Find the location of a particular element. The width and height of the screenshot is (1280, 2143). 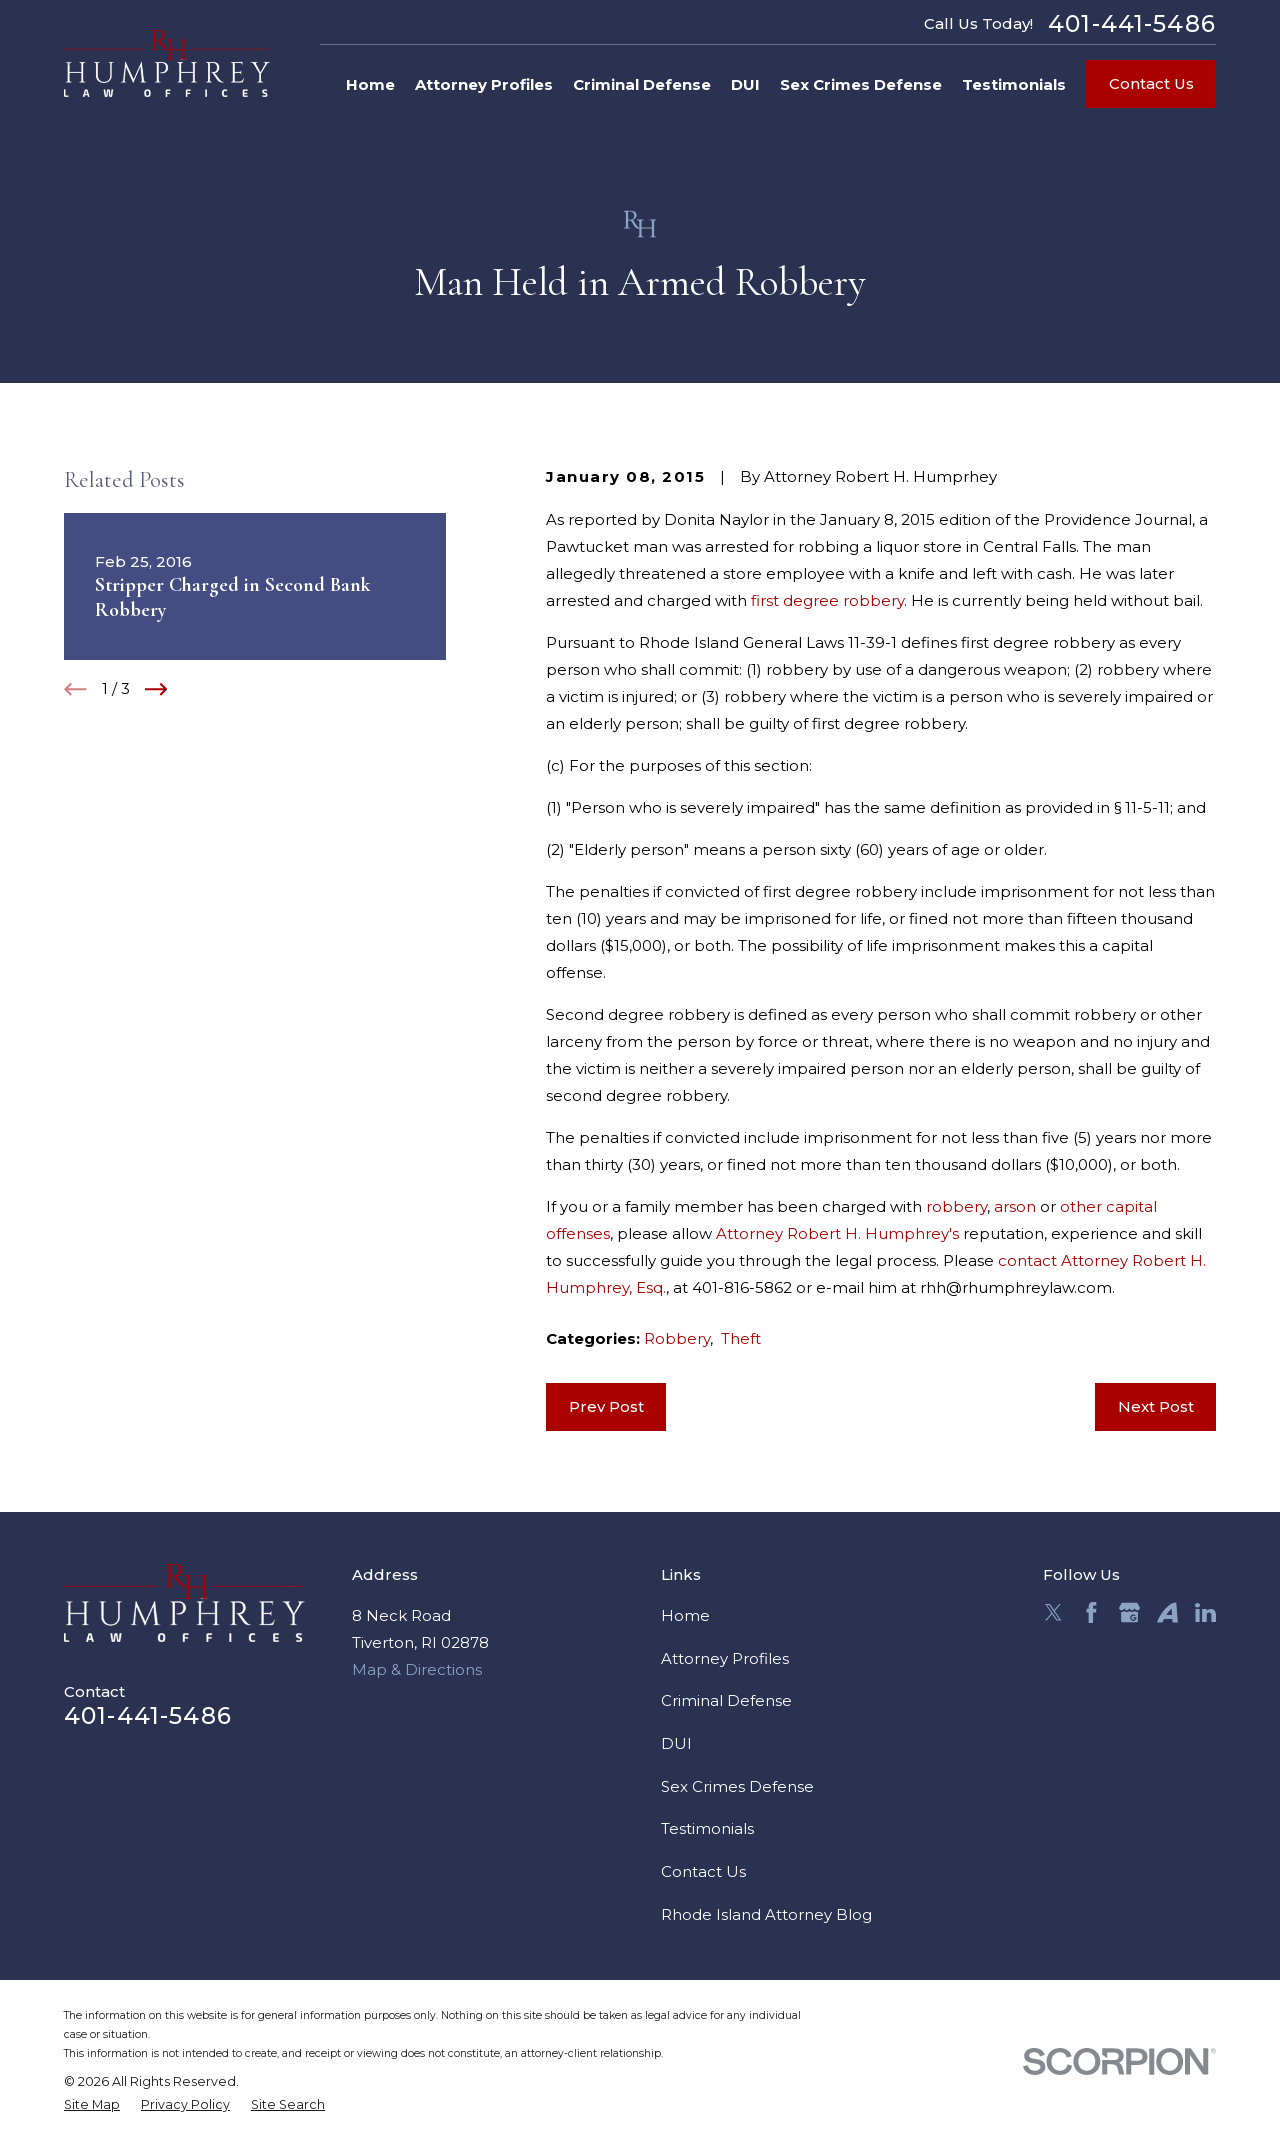

[Google Business Profile] is located at coordinates (1129, 1612).